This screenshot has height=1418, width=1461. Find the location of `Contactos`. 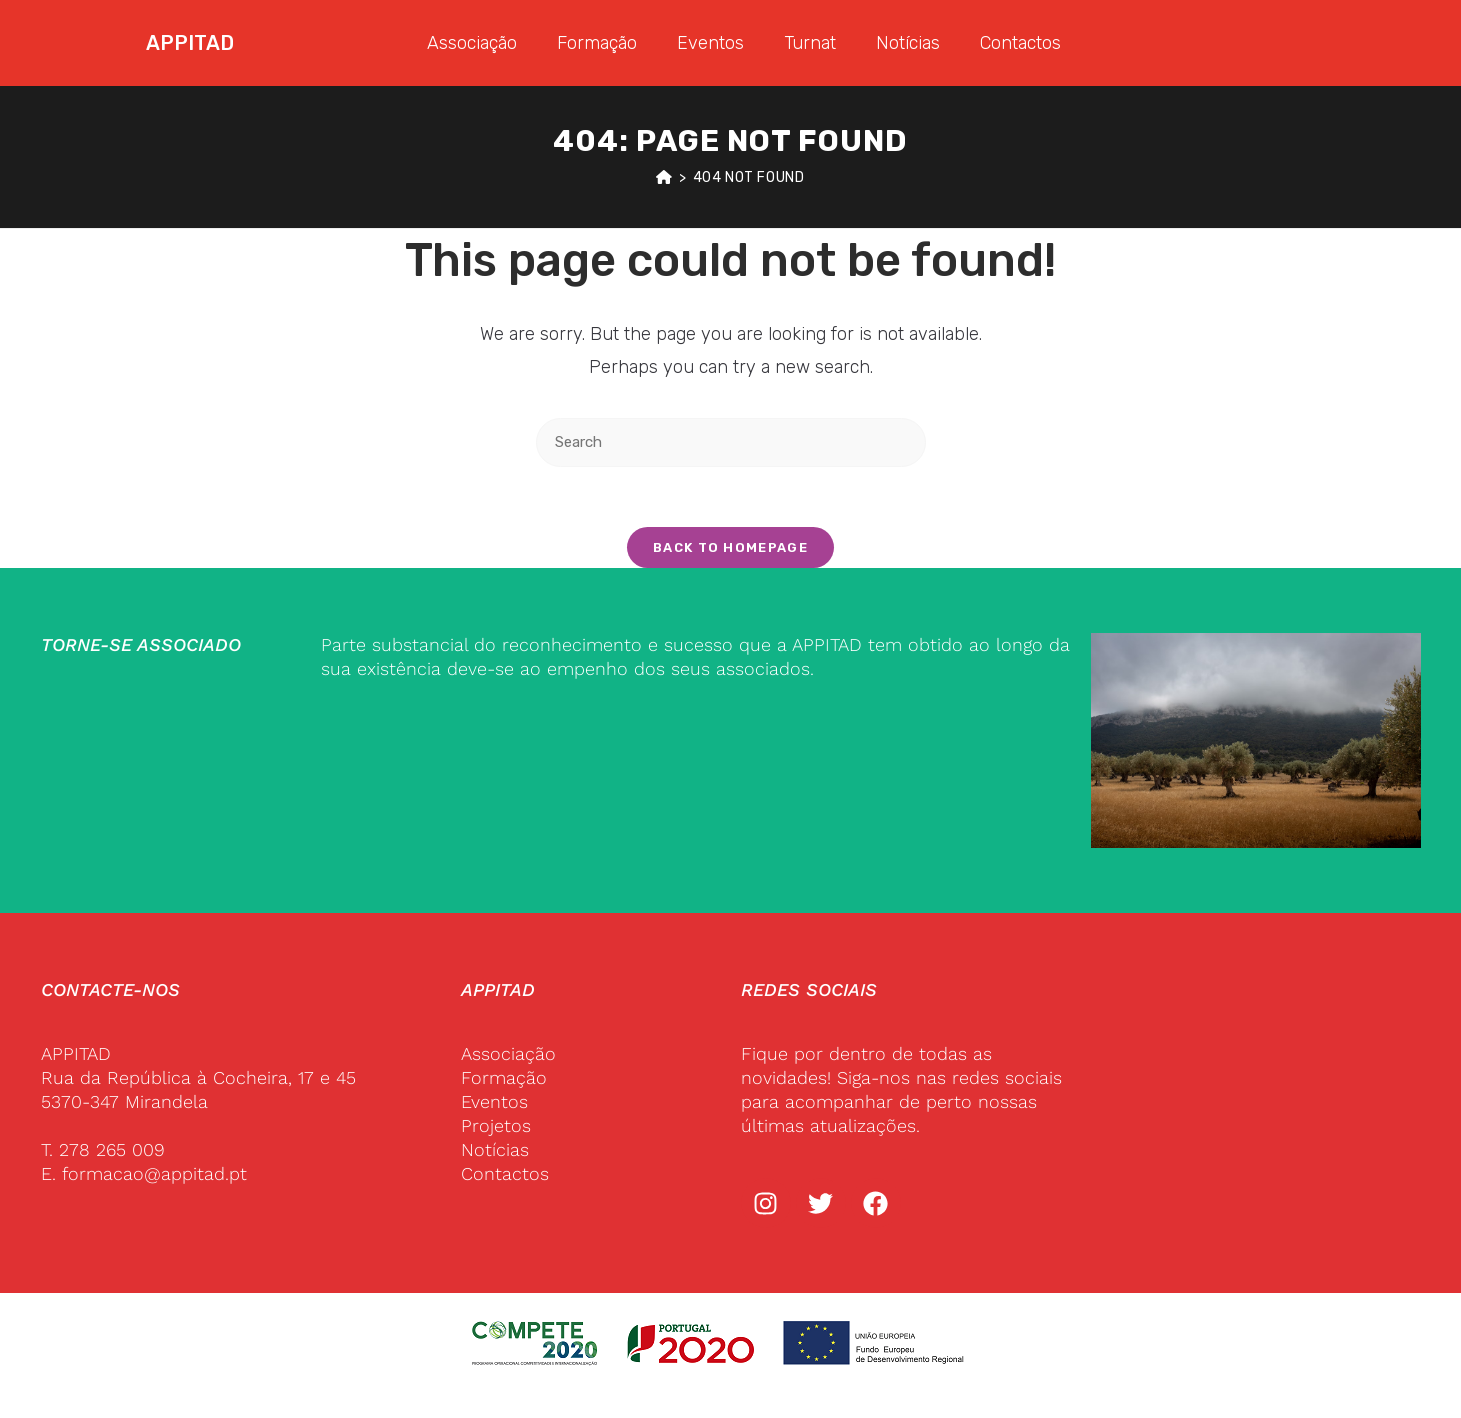

Contactos is located at coordinates (1020, 43).